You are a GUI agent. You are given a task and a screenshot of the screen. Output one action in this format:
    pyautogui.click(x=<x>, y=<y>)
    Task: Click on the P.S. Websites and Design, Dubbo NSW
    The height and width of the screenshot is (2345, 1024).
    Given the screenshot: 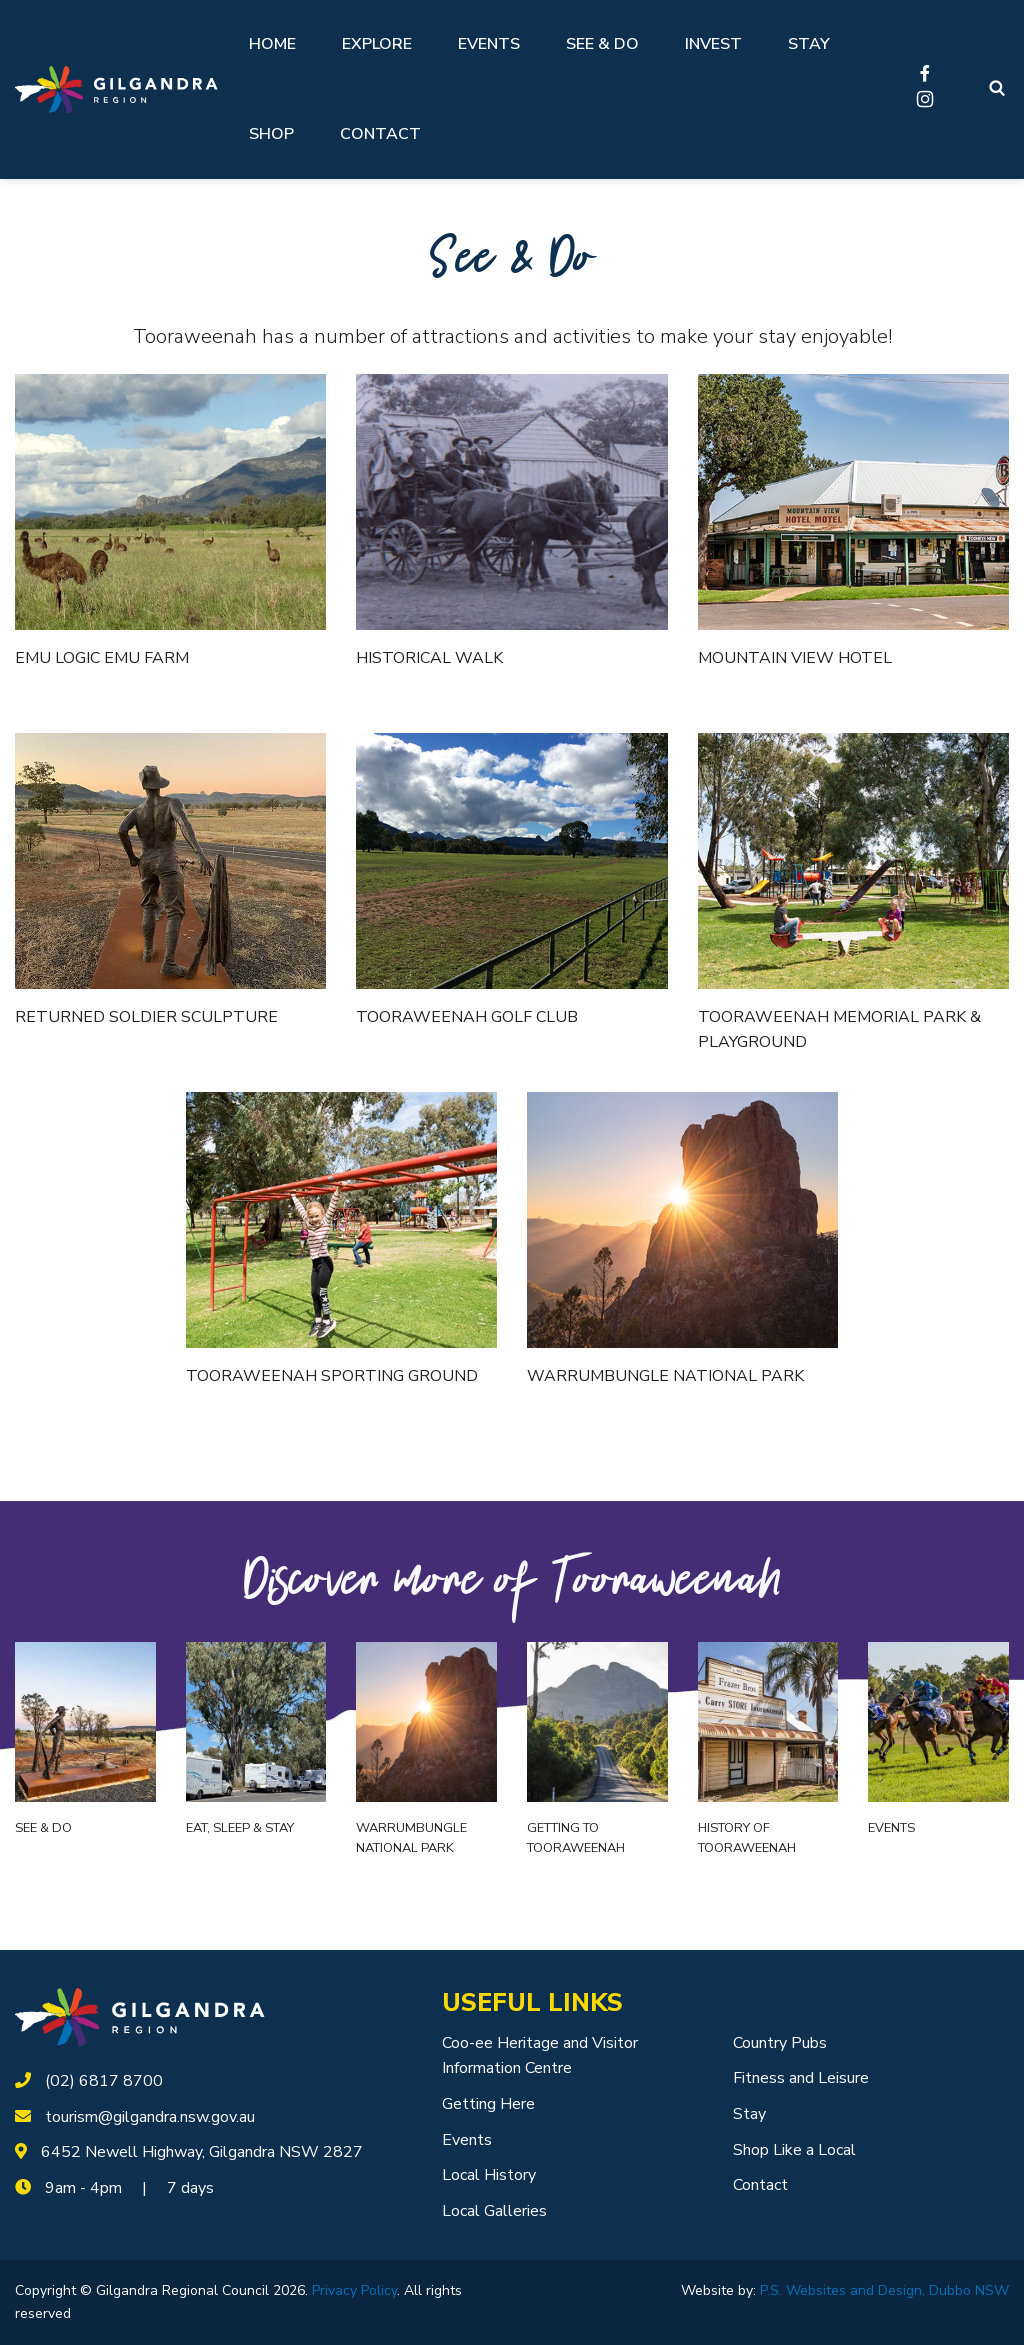 What is the action you would take?
    pyautogui.click(x=884, y=2290)
    